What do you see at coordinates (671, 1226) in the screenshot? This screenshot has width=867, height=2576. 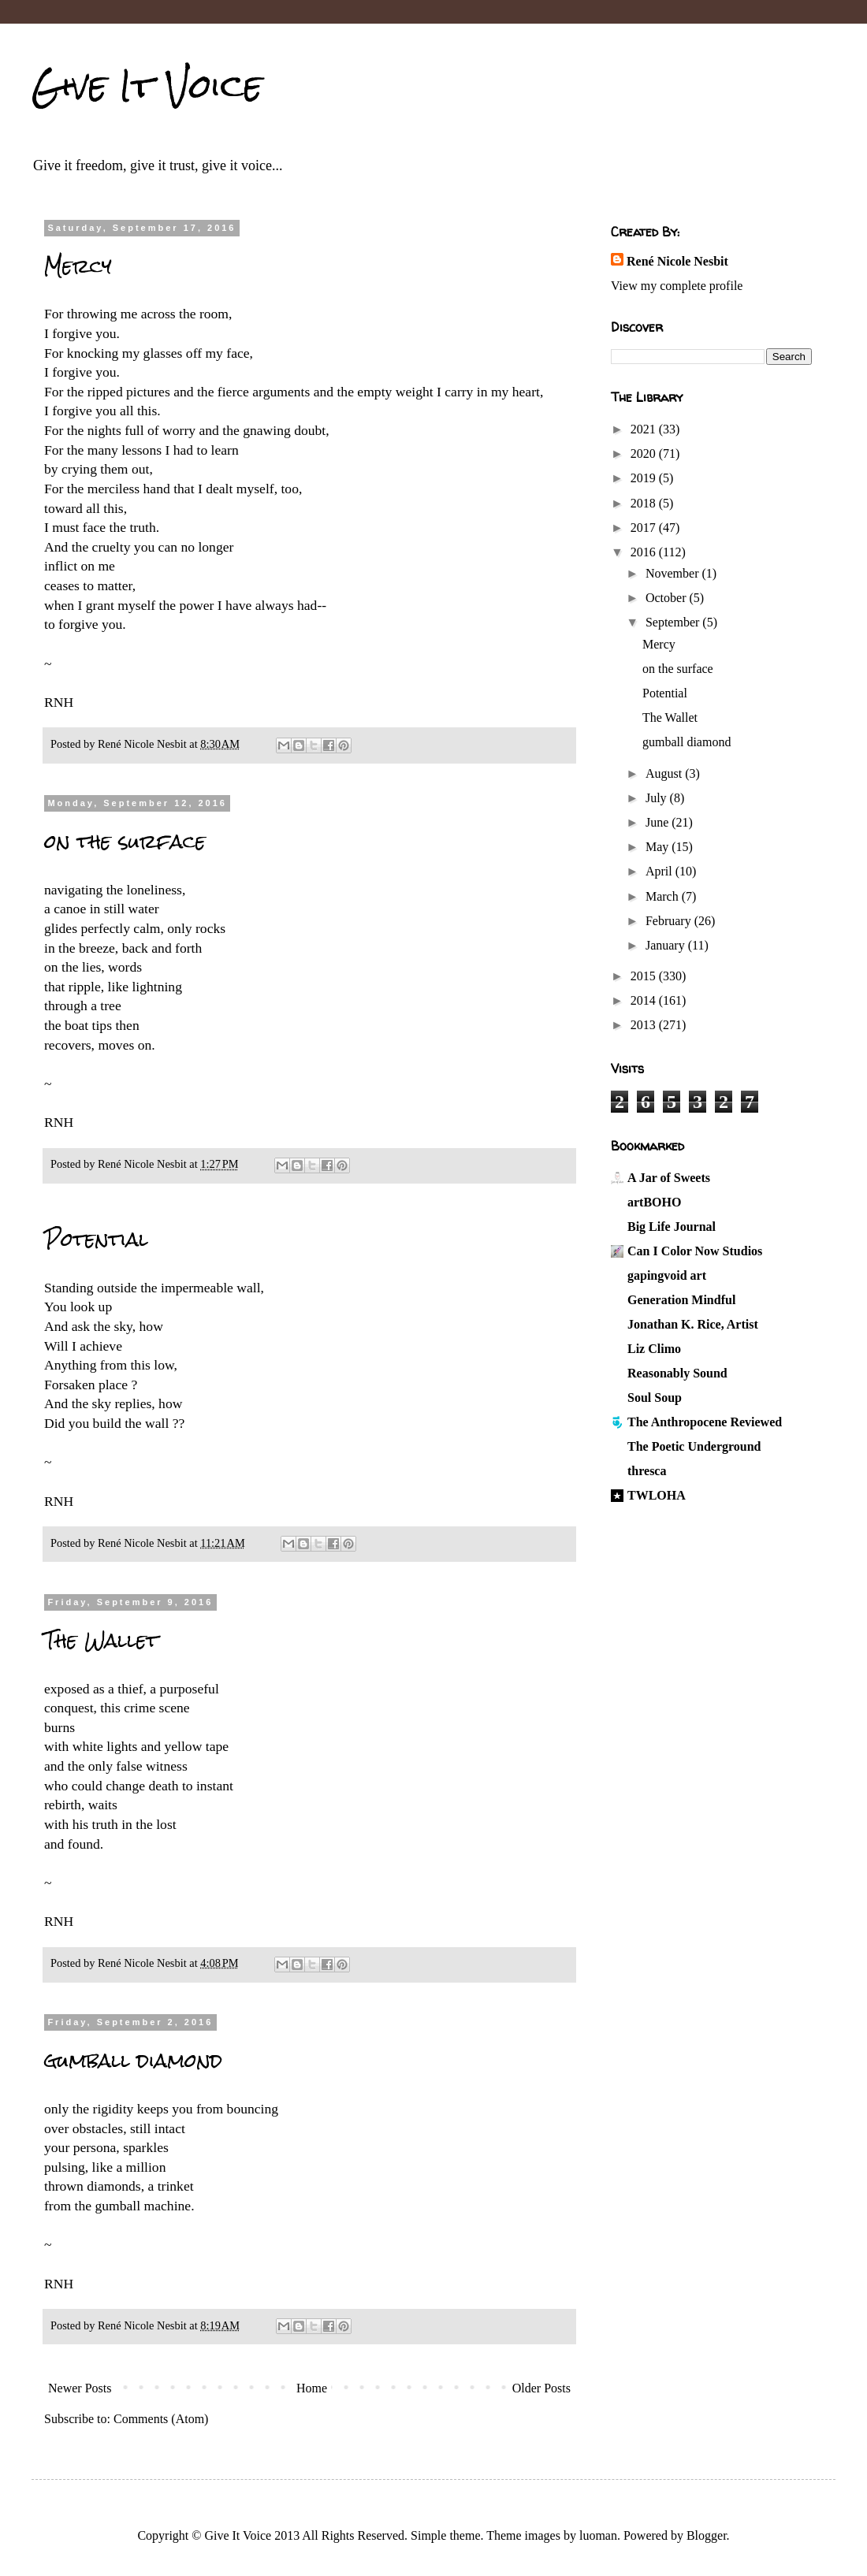 I see `Big Life Journal` at bounding box center [671, 1226].